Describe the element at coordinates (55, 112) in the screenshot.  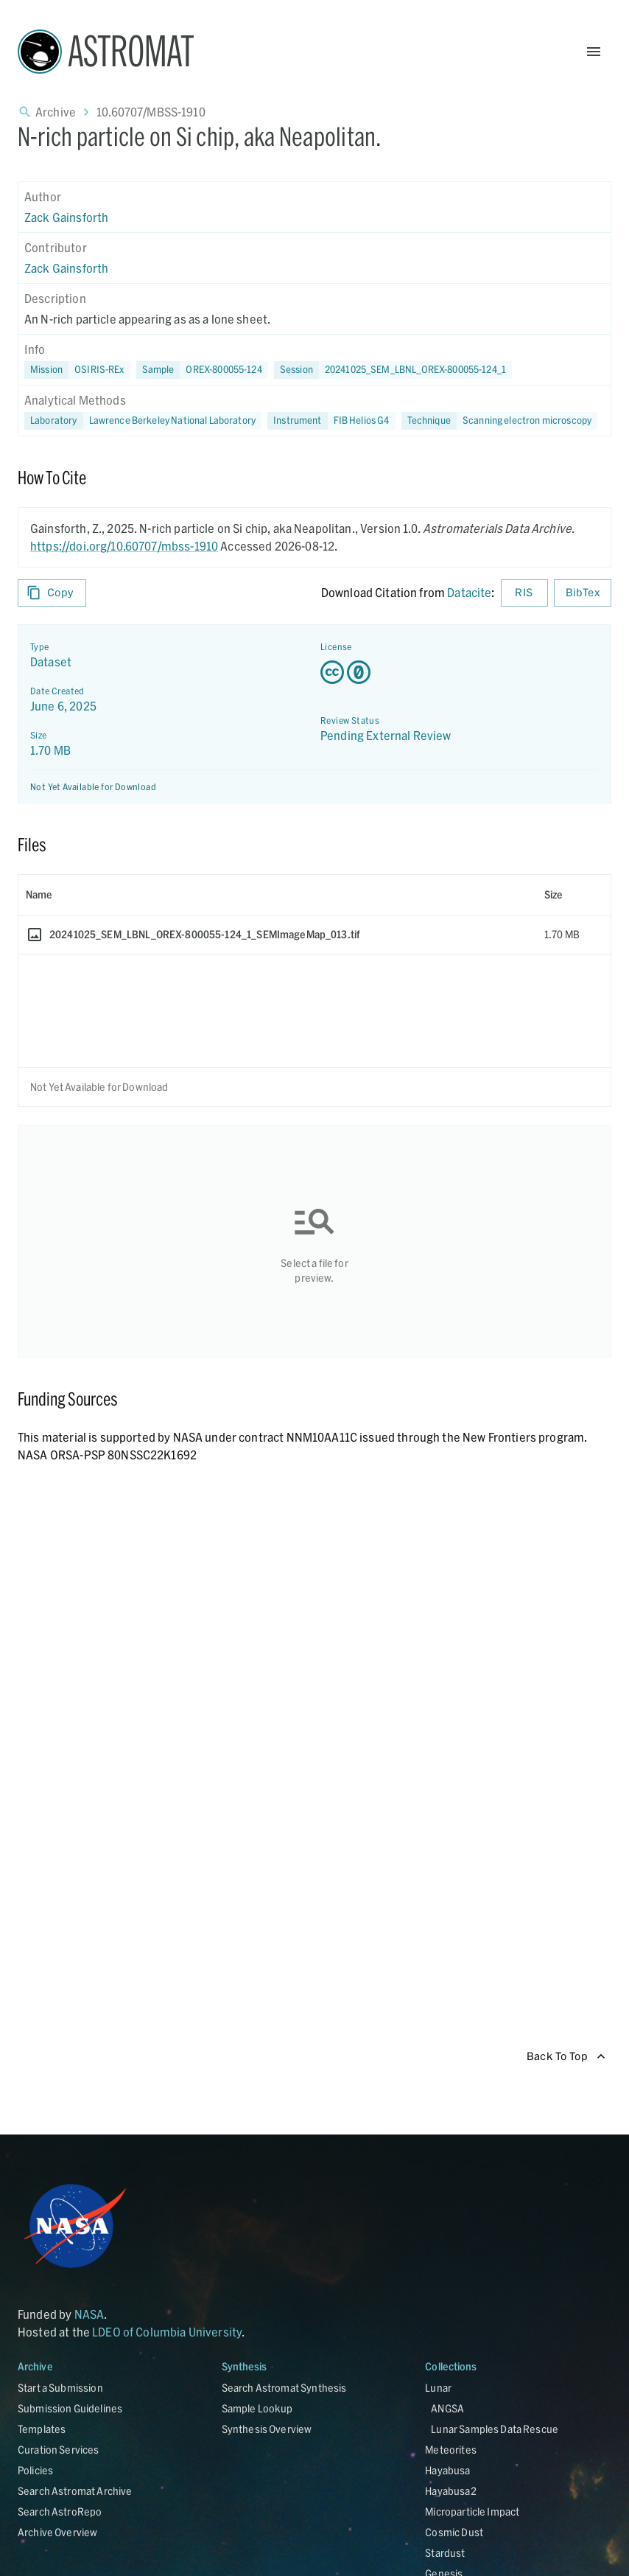
I see `Archive` at that location.